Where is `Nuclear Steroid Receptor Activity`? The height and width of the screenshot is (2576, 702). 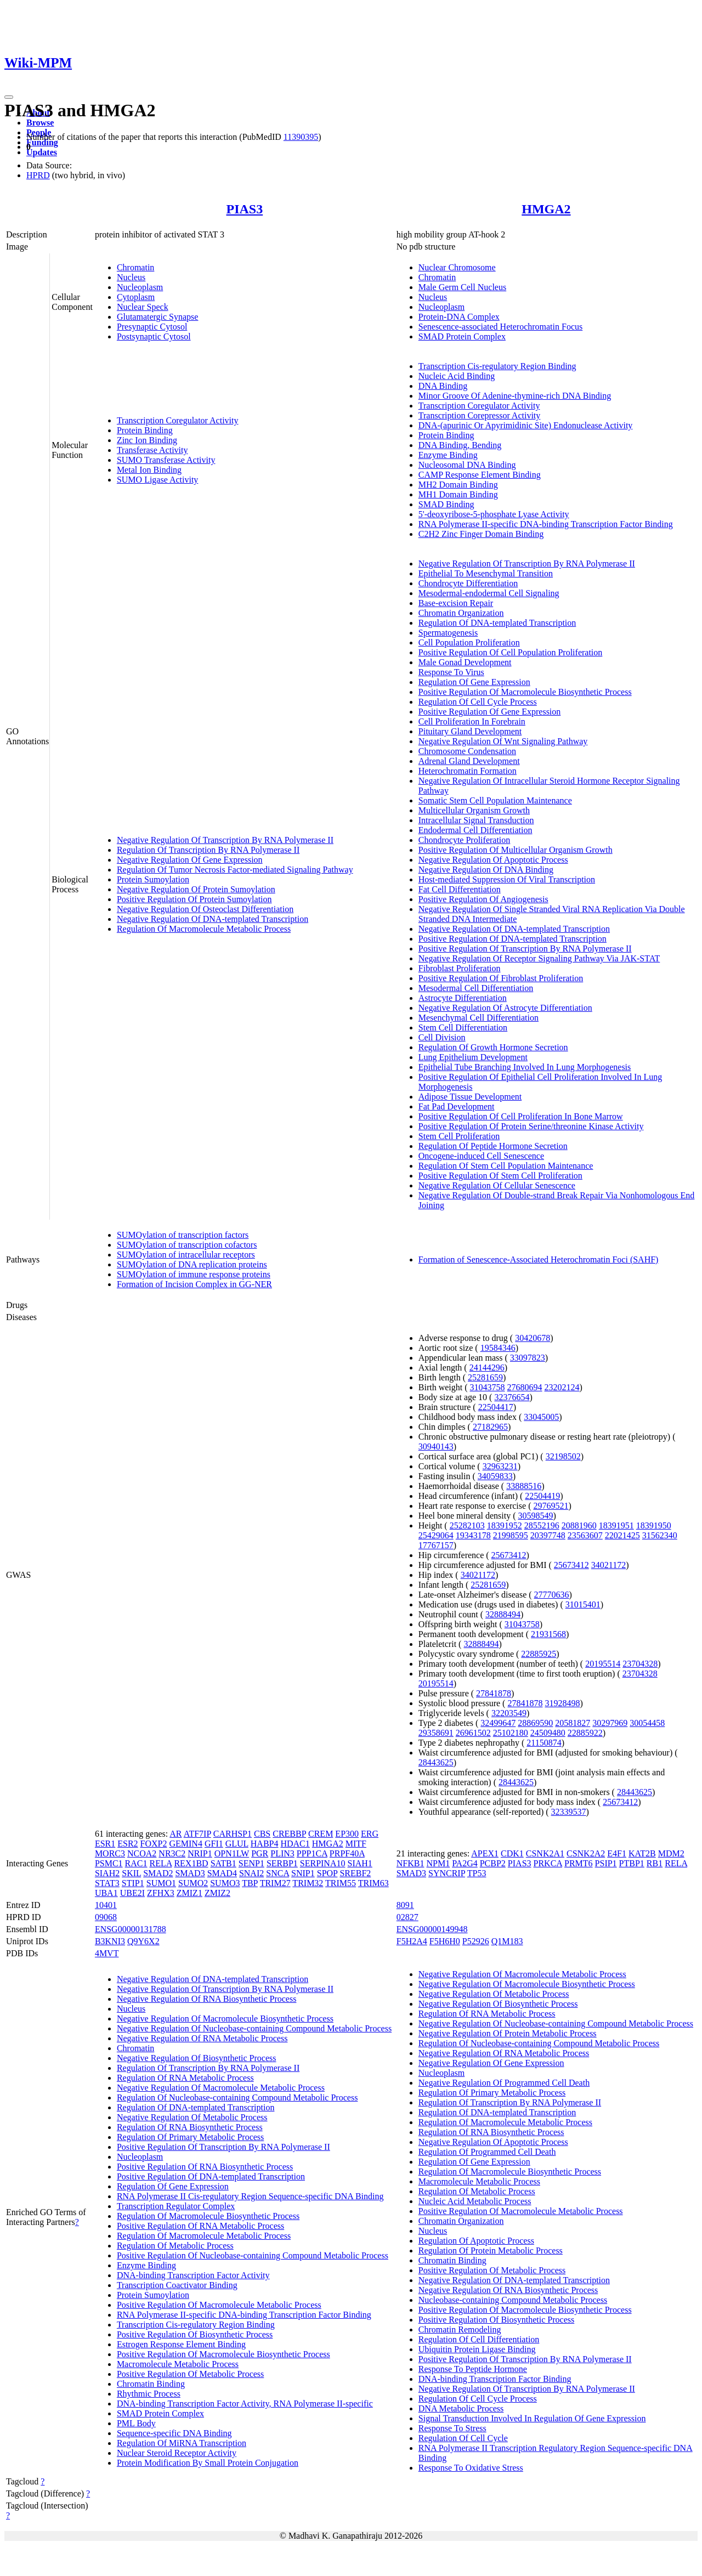 Nuclear Steroid Receptor Activity is located at coordinates (176, 2453).